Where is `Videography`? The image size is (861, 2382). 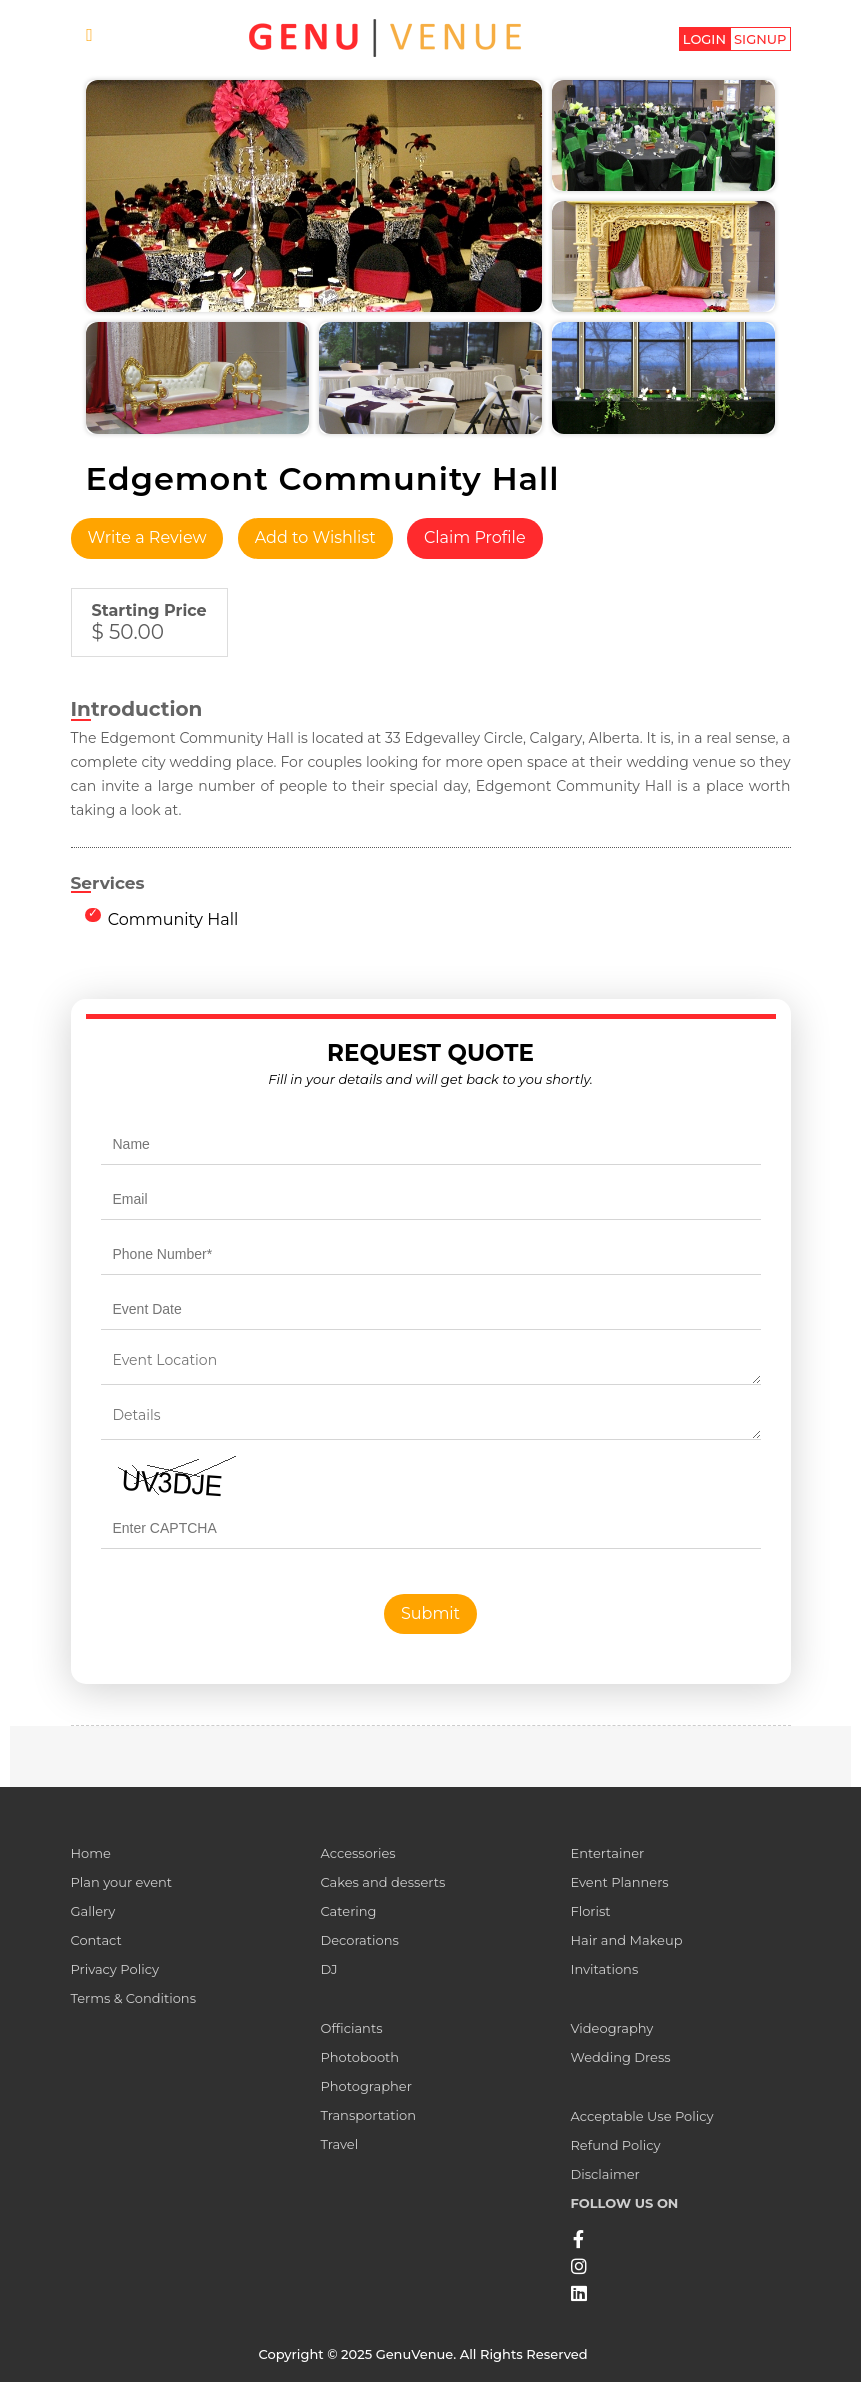 Videography is located at coordinates (611, 2028).